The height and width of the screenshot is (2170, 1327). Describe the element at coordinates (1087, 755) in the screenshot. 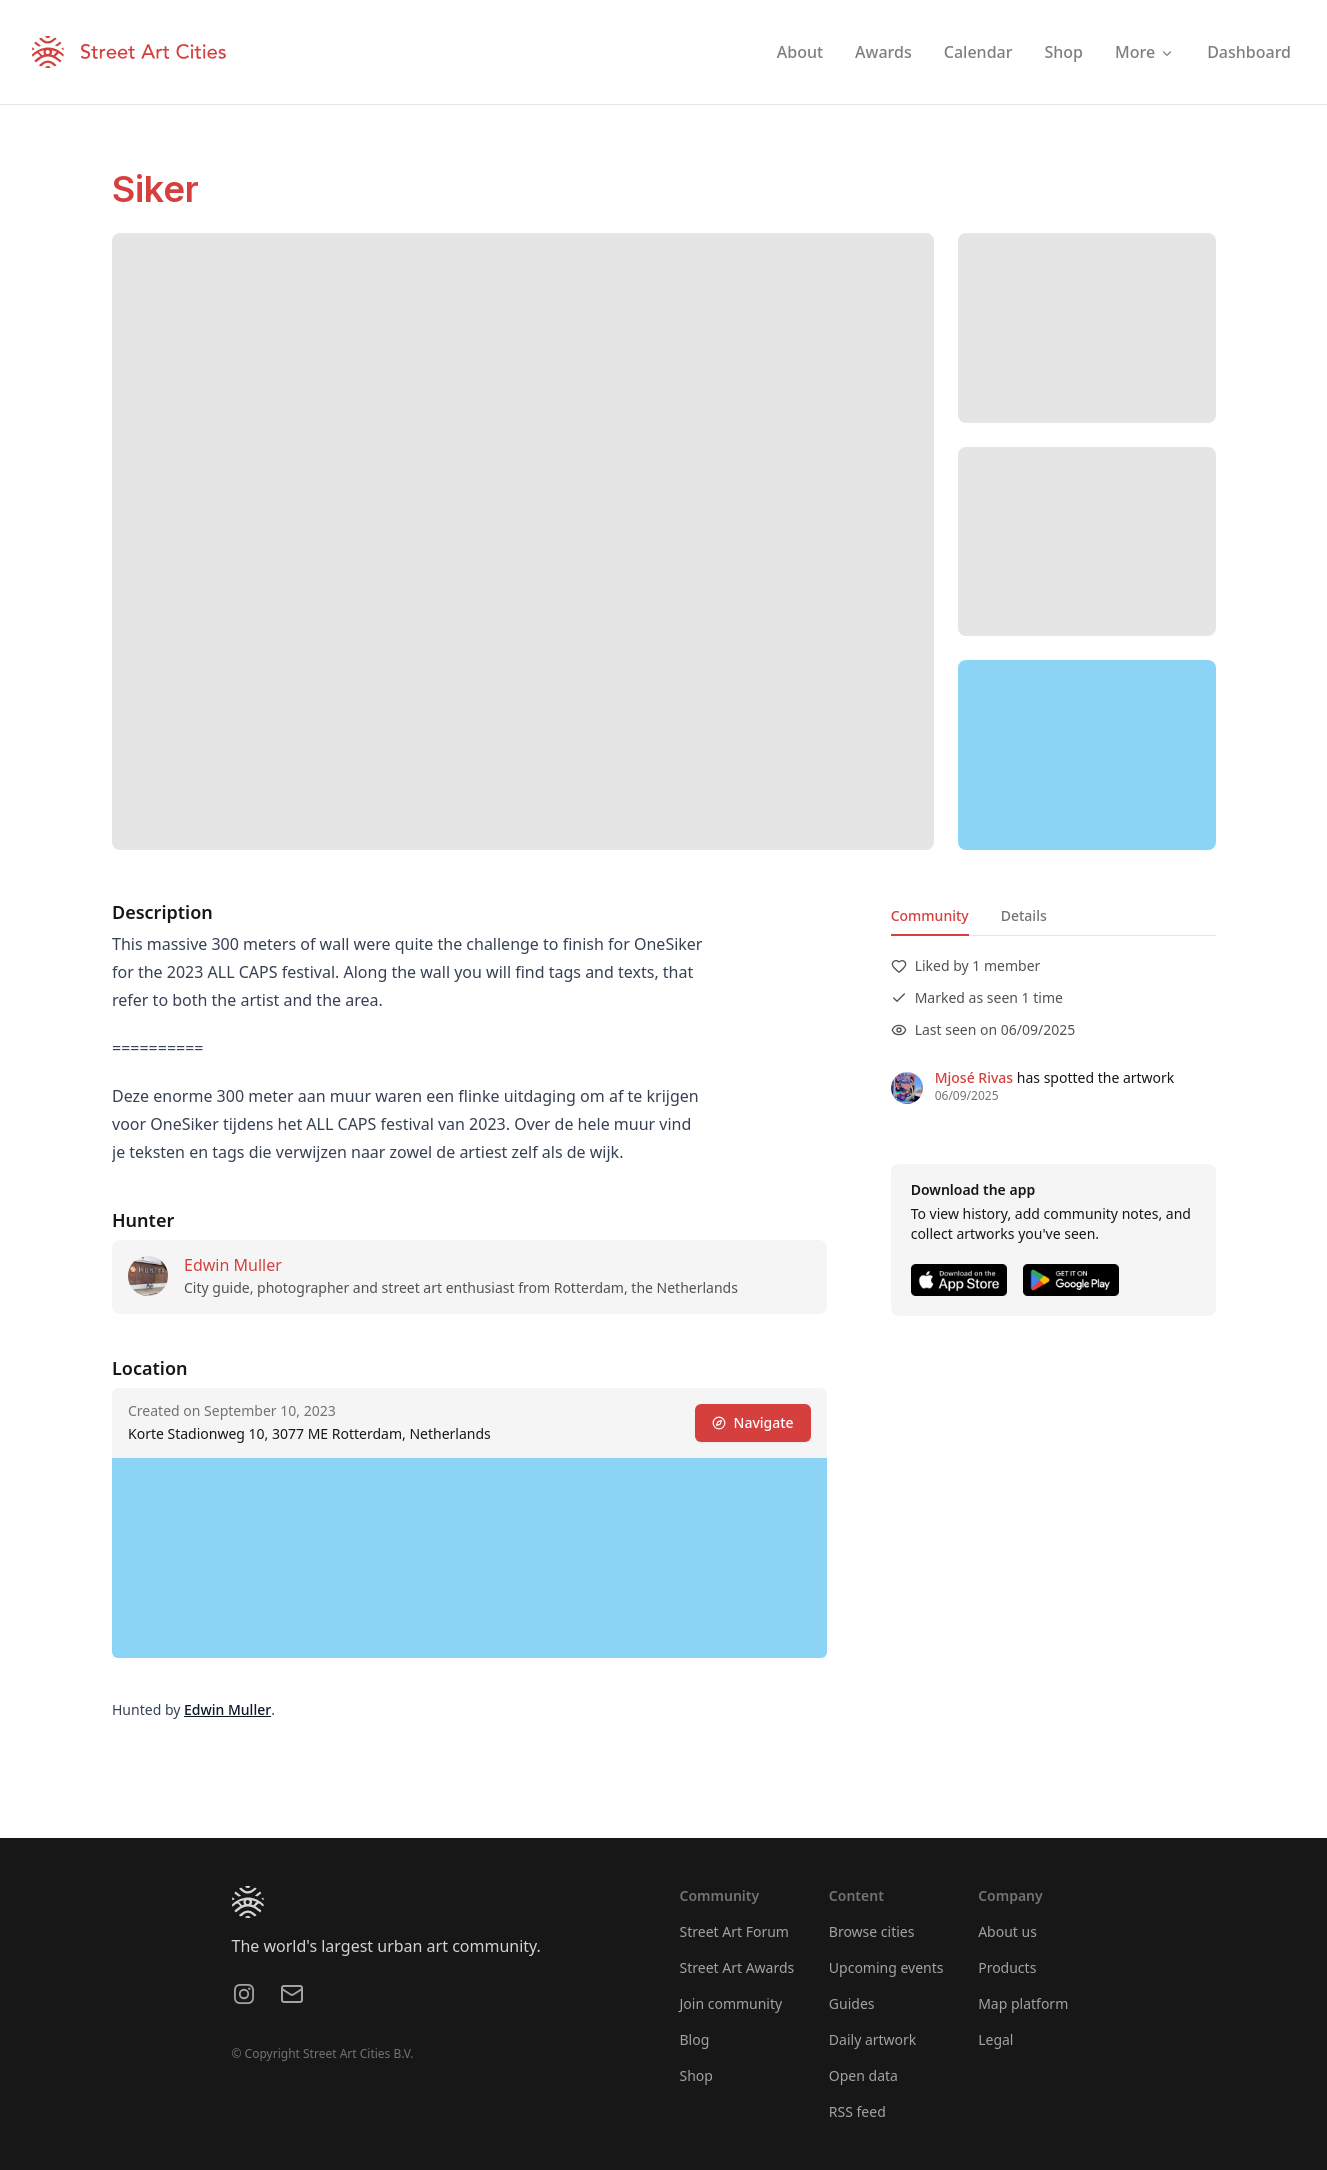

I see `[region]` at that location.